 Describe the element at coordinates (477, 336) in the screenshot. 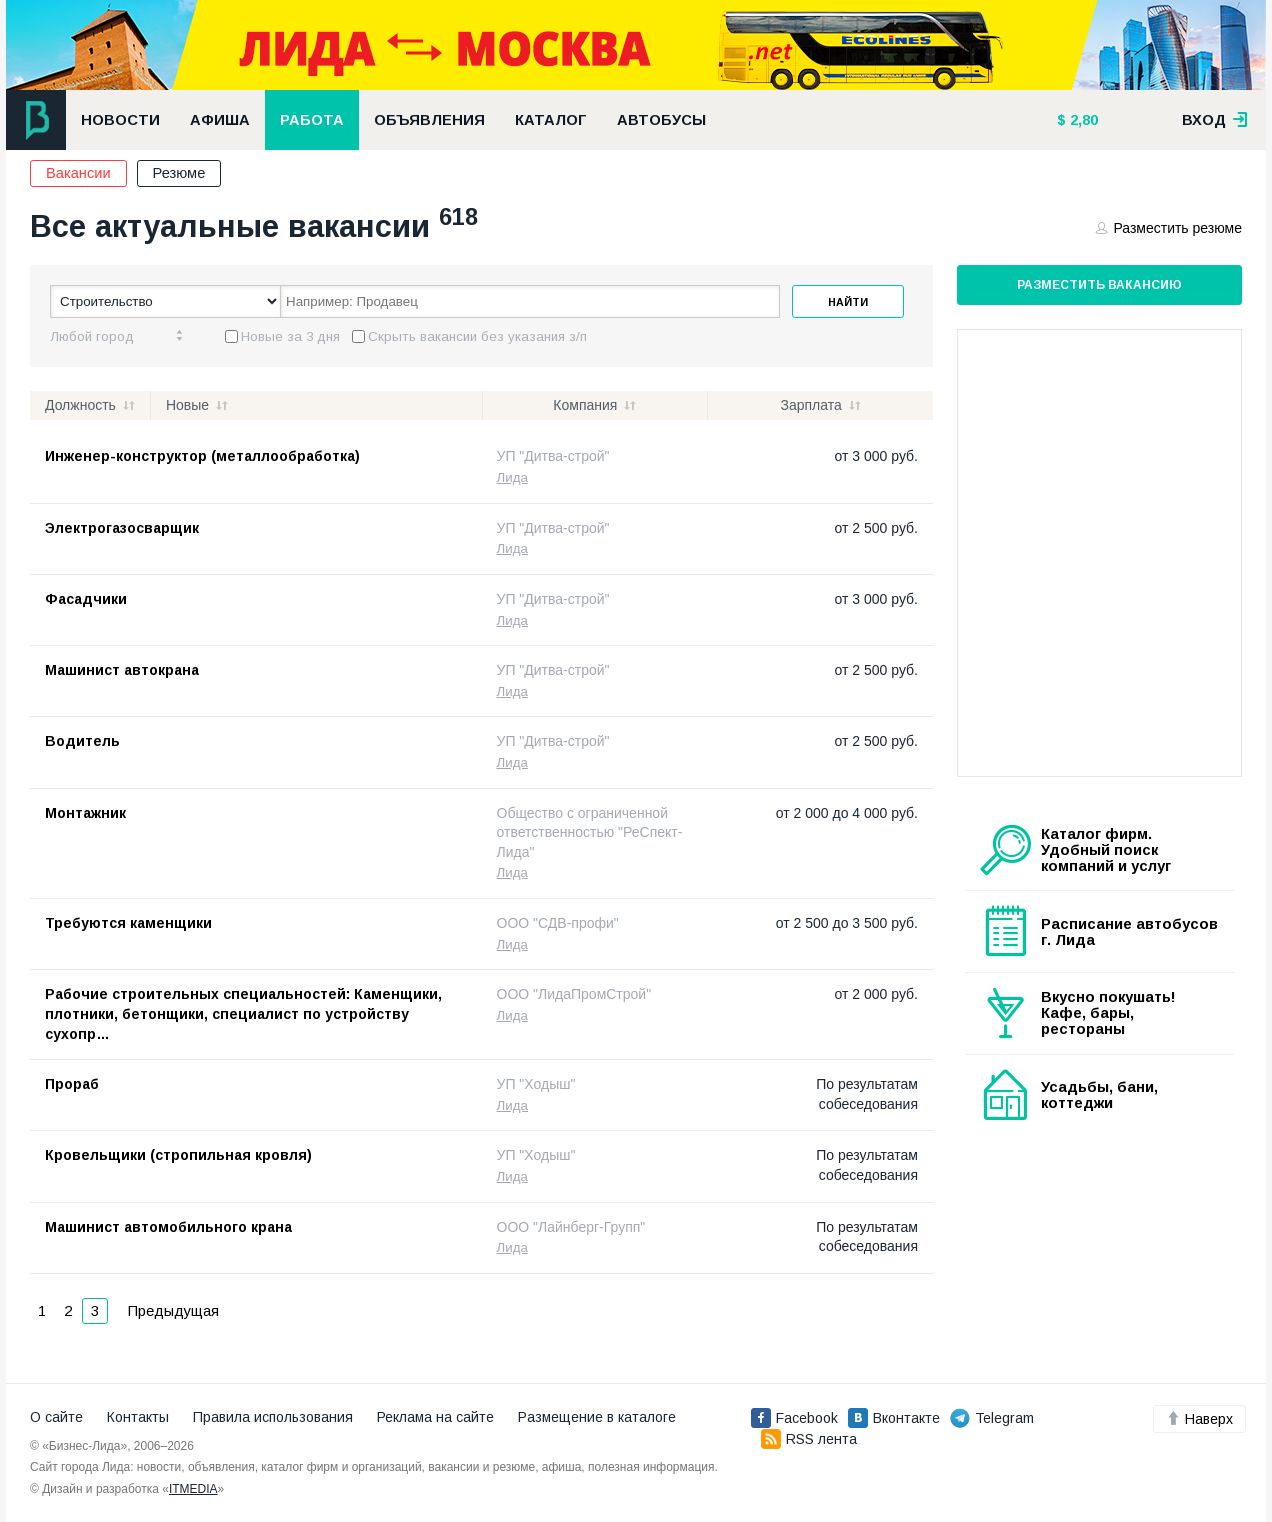

I see `Скрыть вакансии без указания з/п` at that location.